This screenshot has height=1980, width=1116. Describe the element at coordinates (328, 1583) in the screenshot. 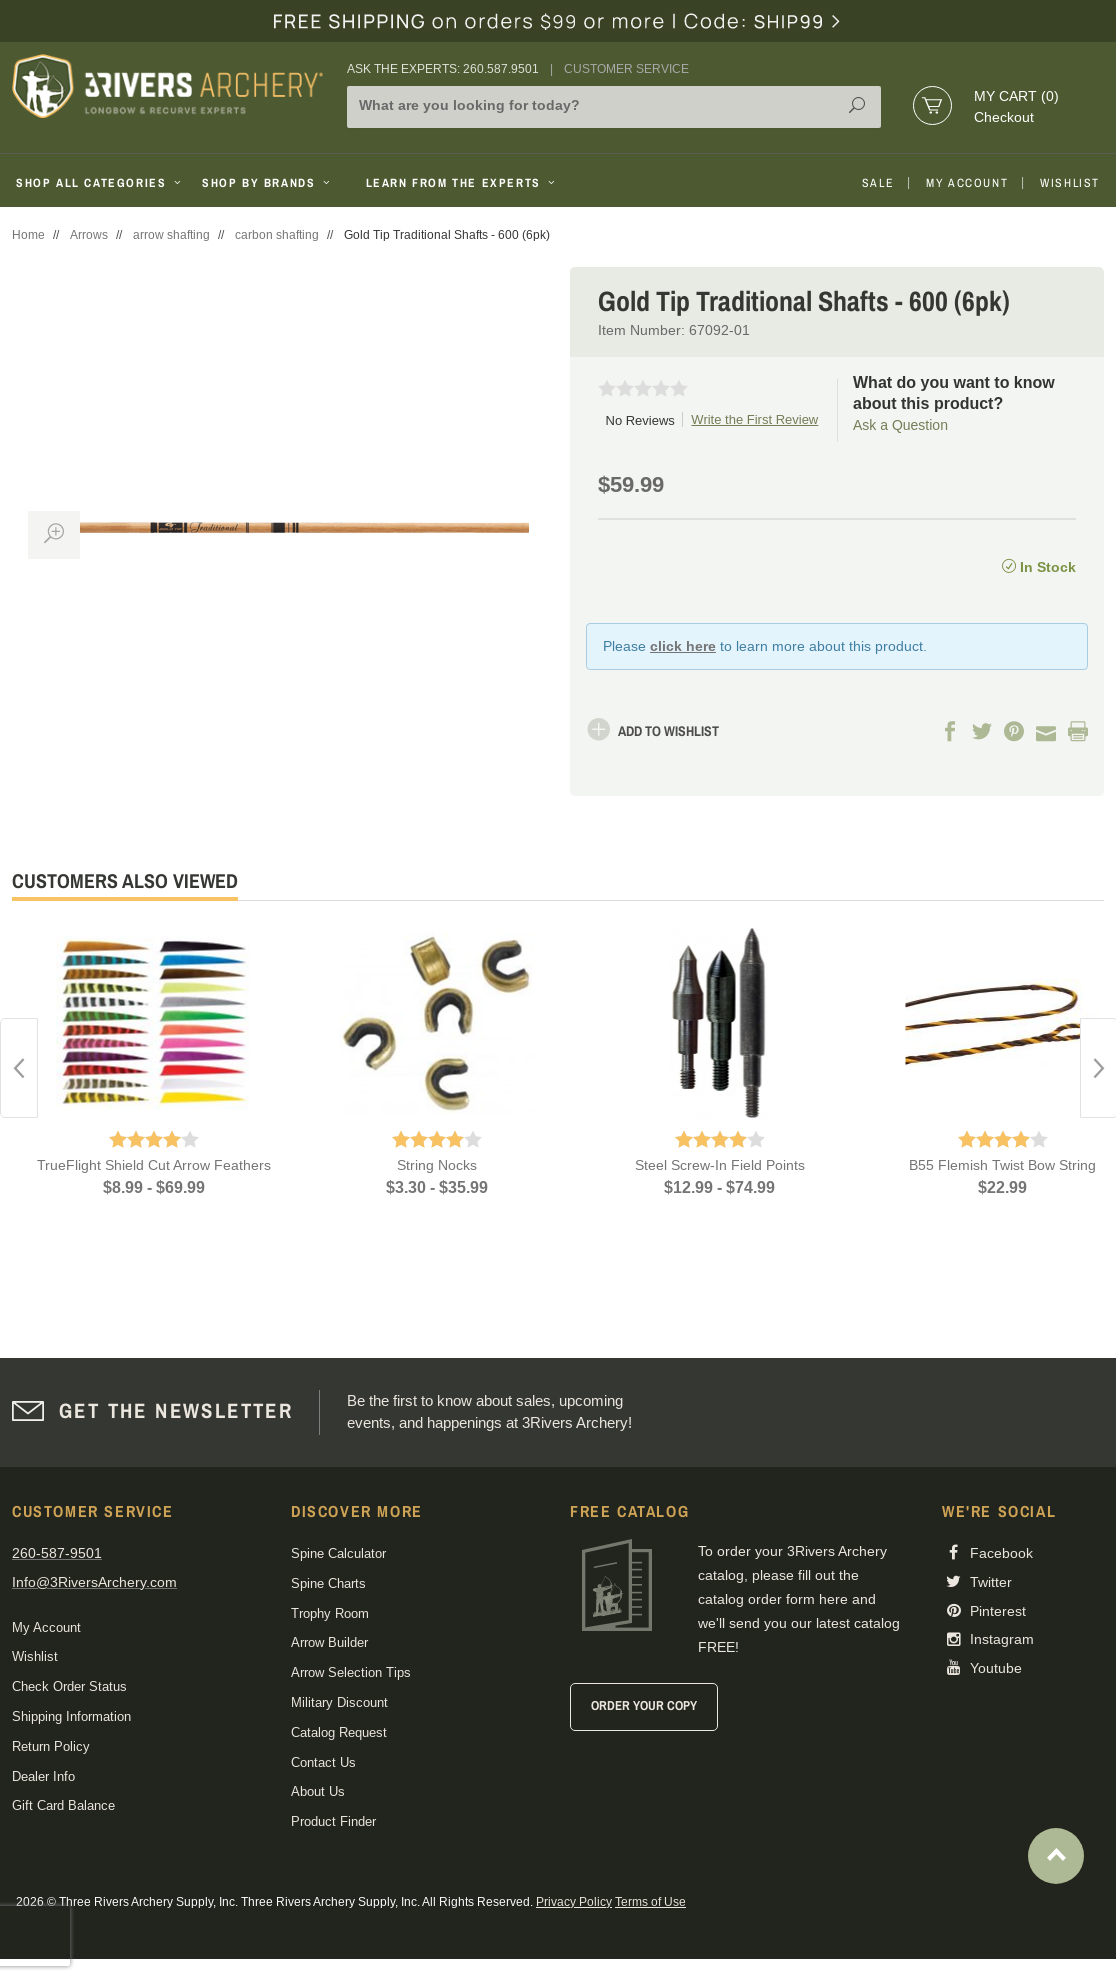

I see `Spine Charts` at that location.